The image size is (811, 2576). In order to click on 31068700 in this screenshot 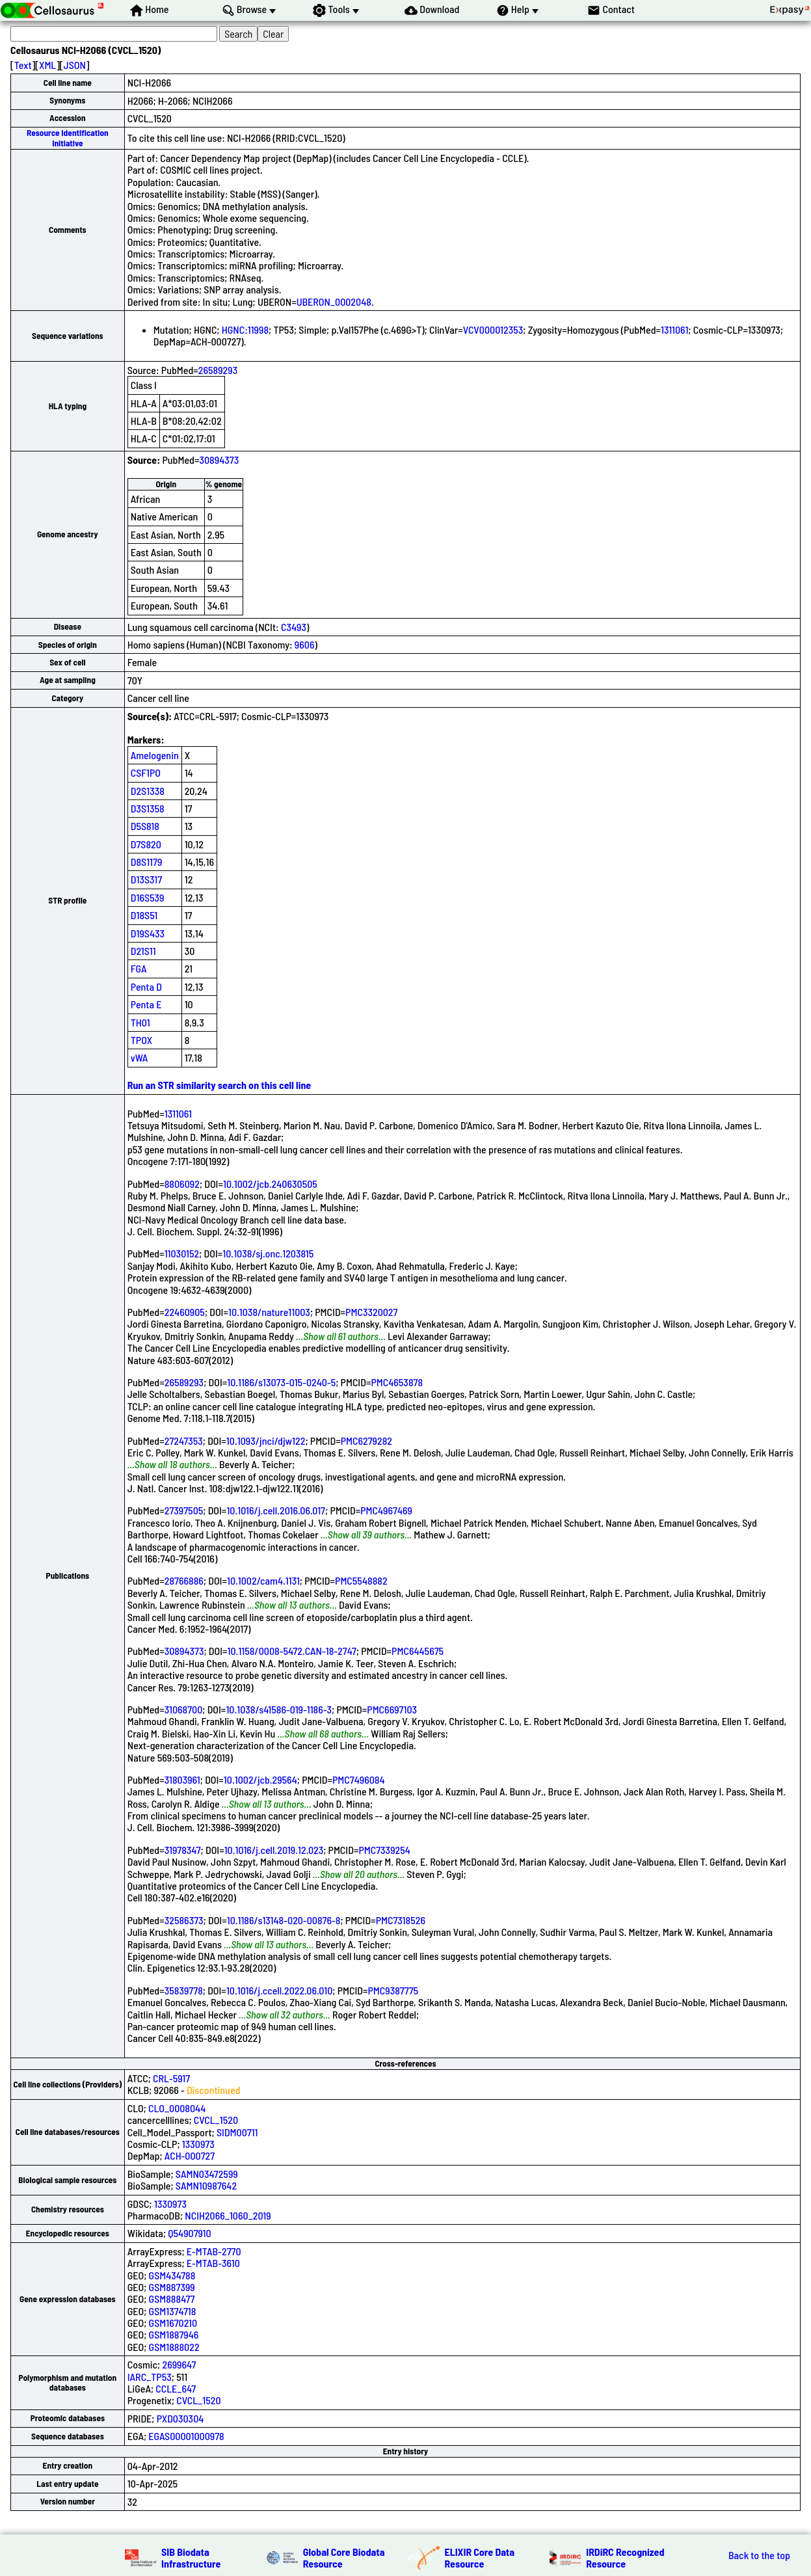, I will do `click(184, 1709)`.